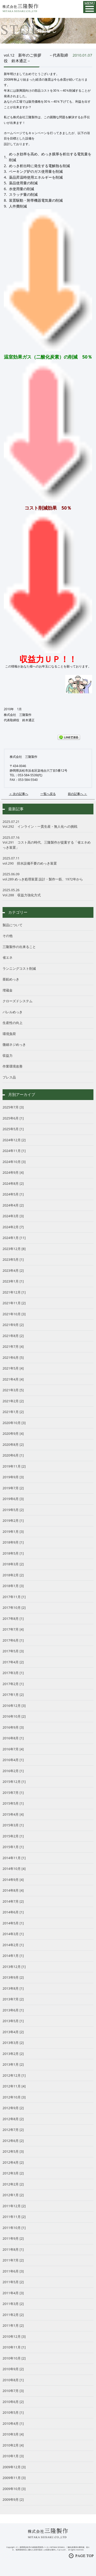  I want to click on 2020年6月 [1], so click(13, 1455).